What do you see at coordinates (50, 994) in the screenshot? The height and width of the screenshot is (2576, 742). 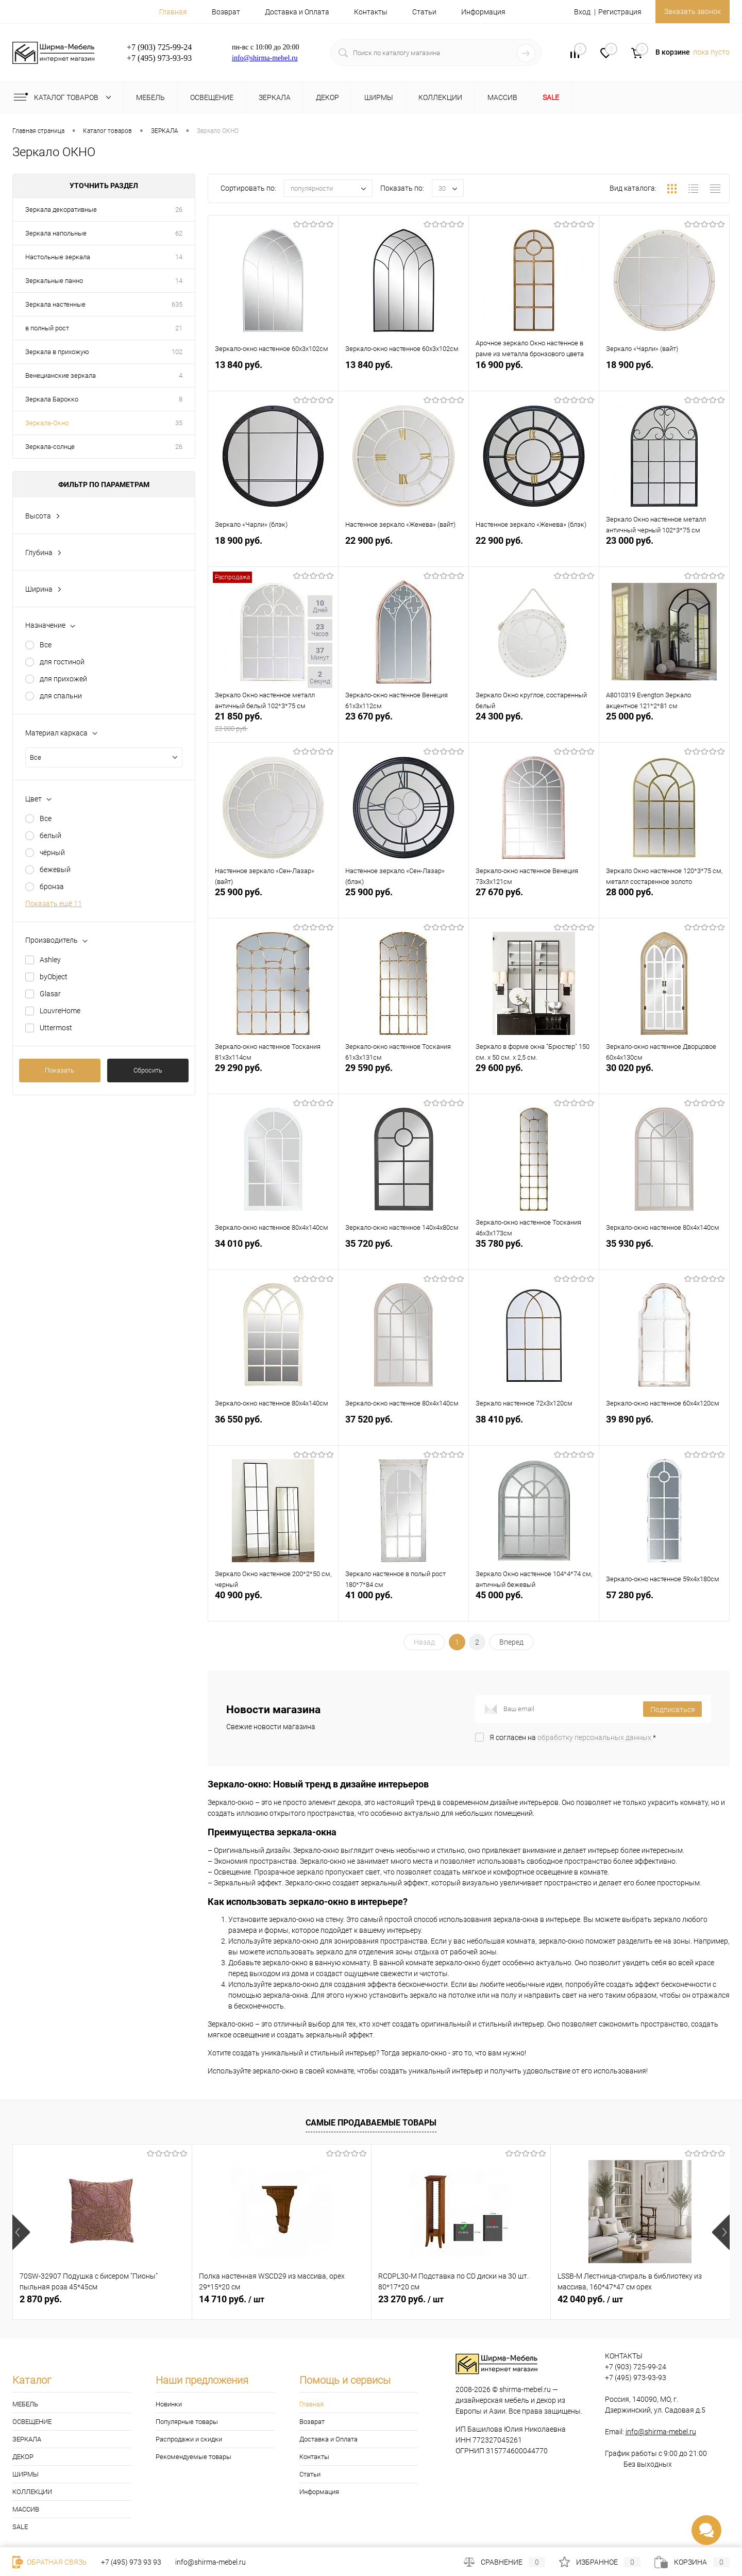 I see `Glasar` at bounding box center [50, 994].